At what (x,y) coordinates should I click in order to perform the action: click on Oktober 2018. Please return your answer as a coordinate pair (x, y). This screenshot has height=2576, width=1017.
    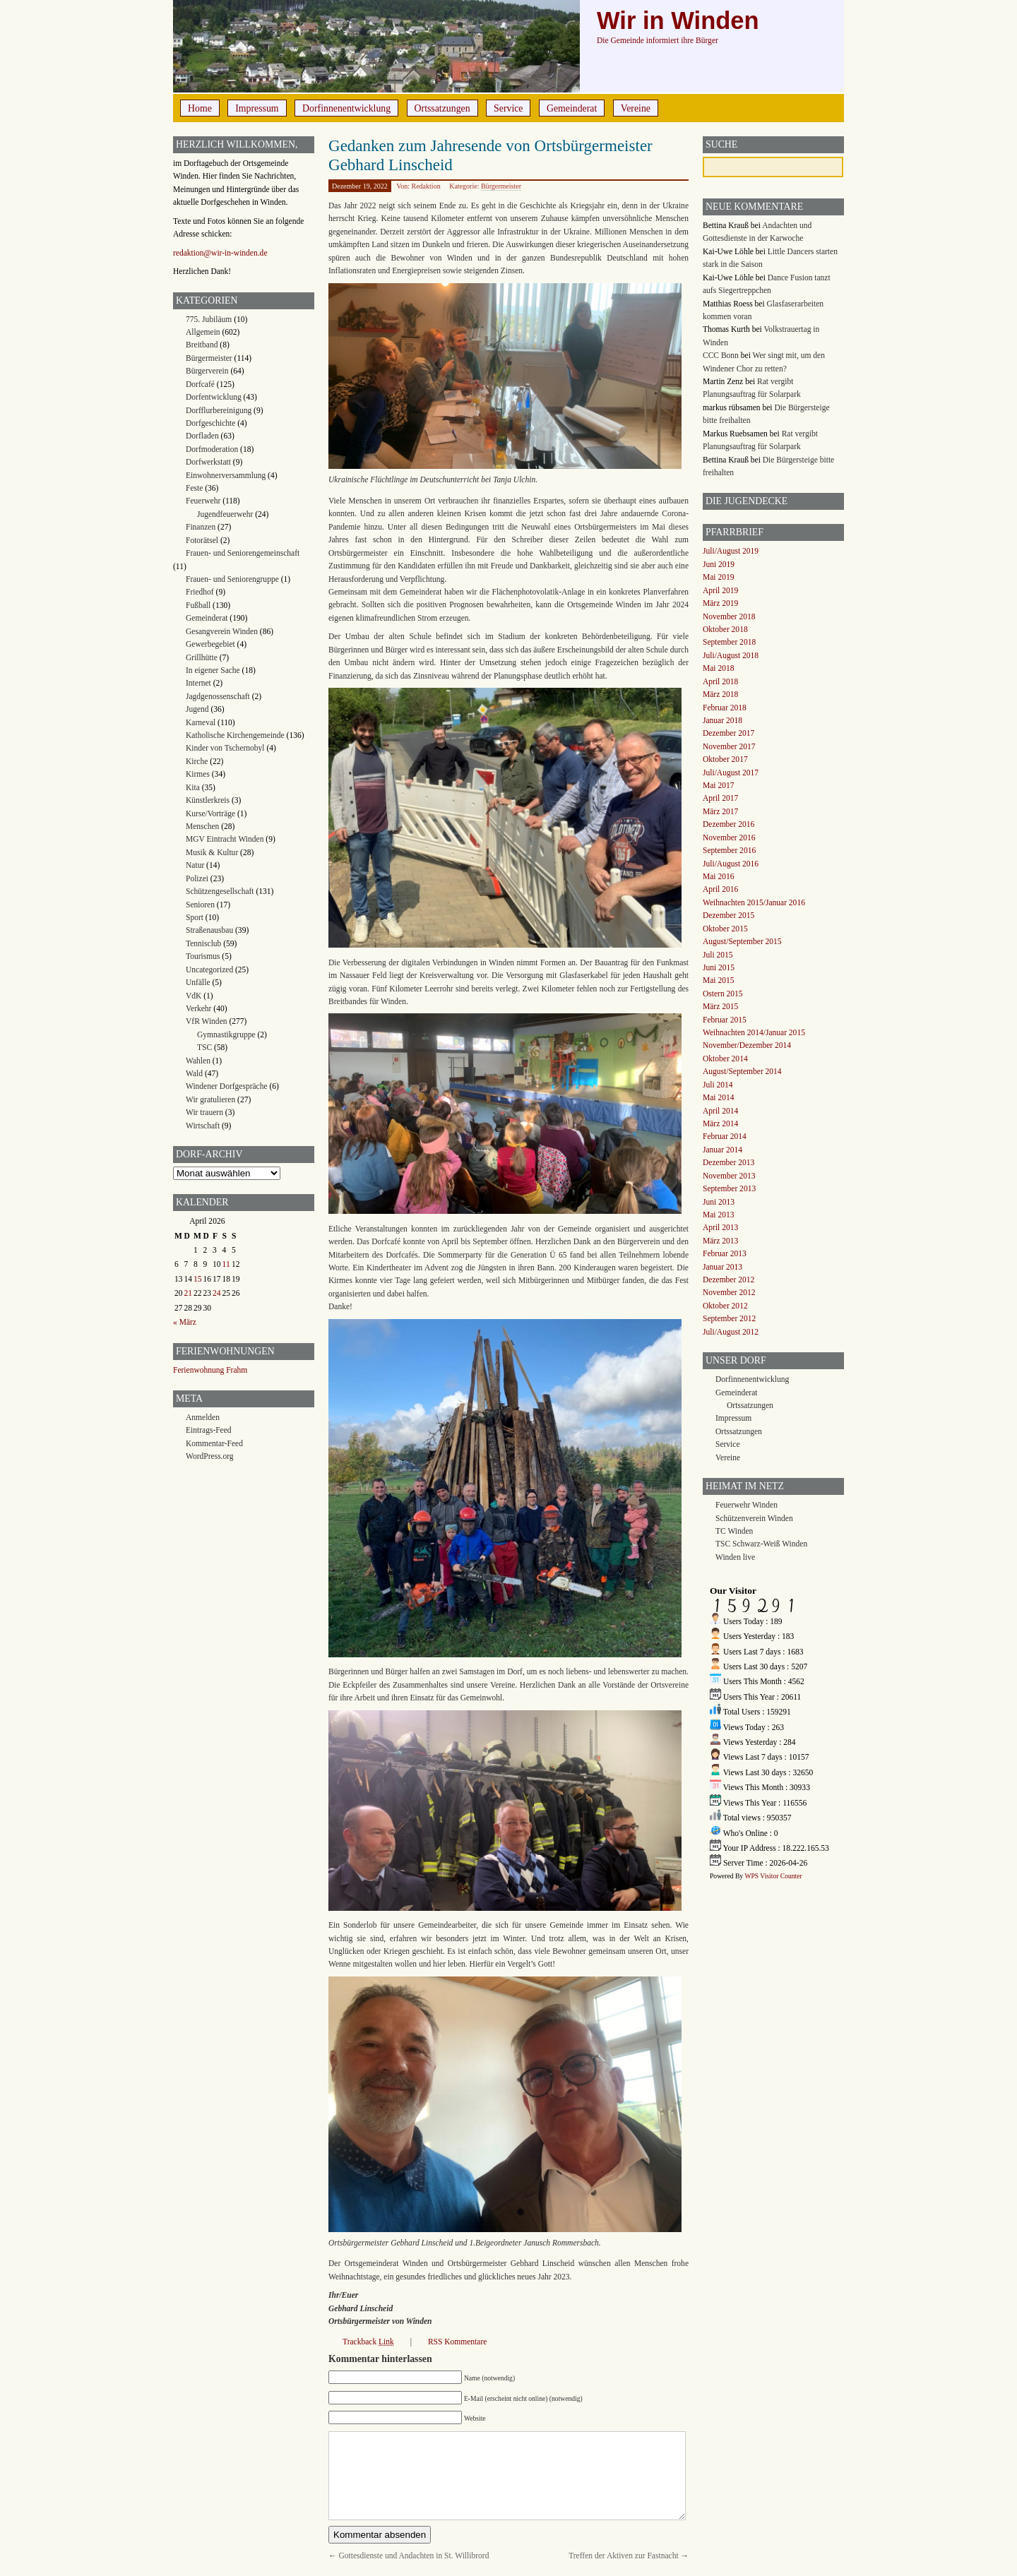
    Looking at the image, I should click on (725, 629).